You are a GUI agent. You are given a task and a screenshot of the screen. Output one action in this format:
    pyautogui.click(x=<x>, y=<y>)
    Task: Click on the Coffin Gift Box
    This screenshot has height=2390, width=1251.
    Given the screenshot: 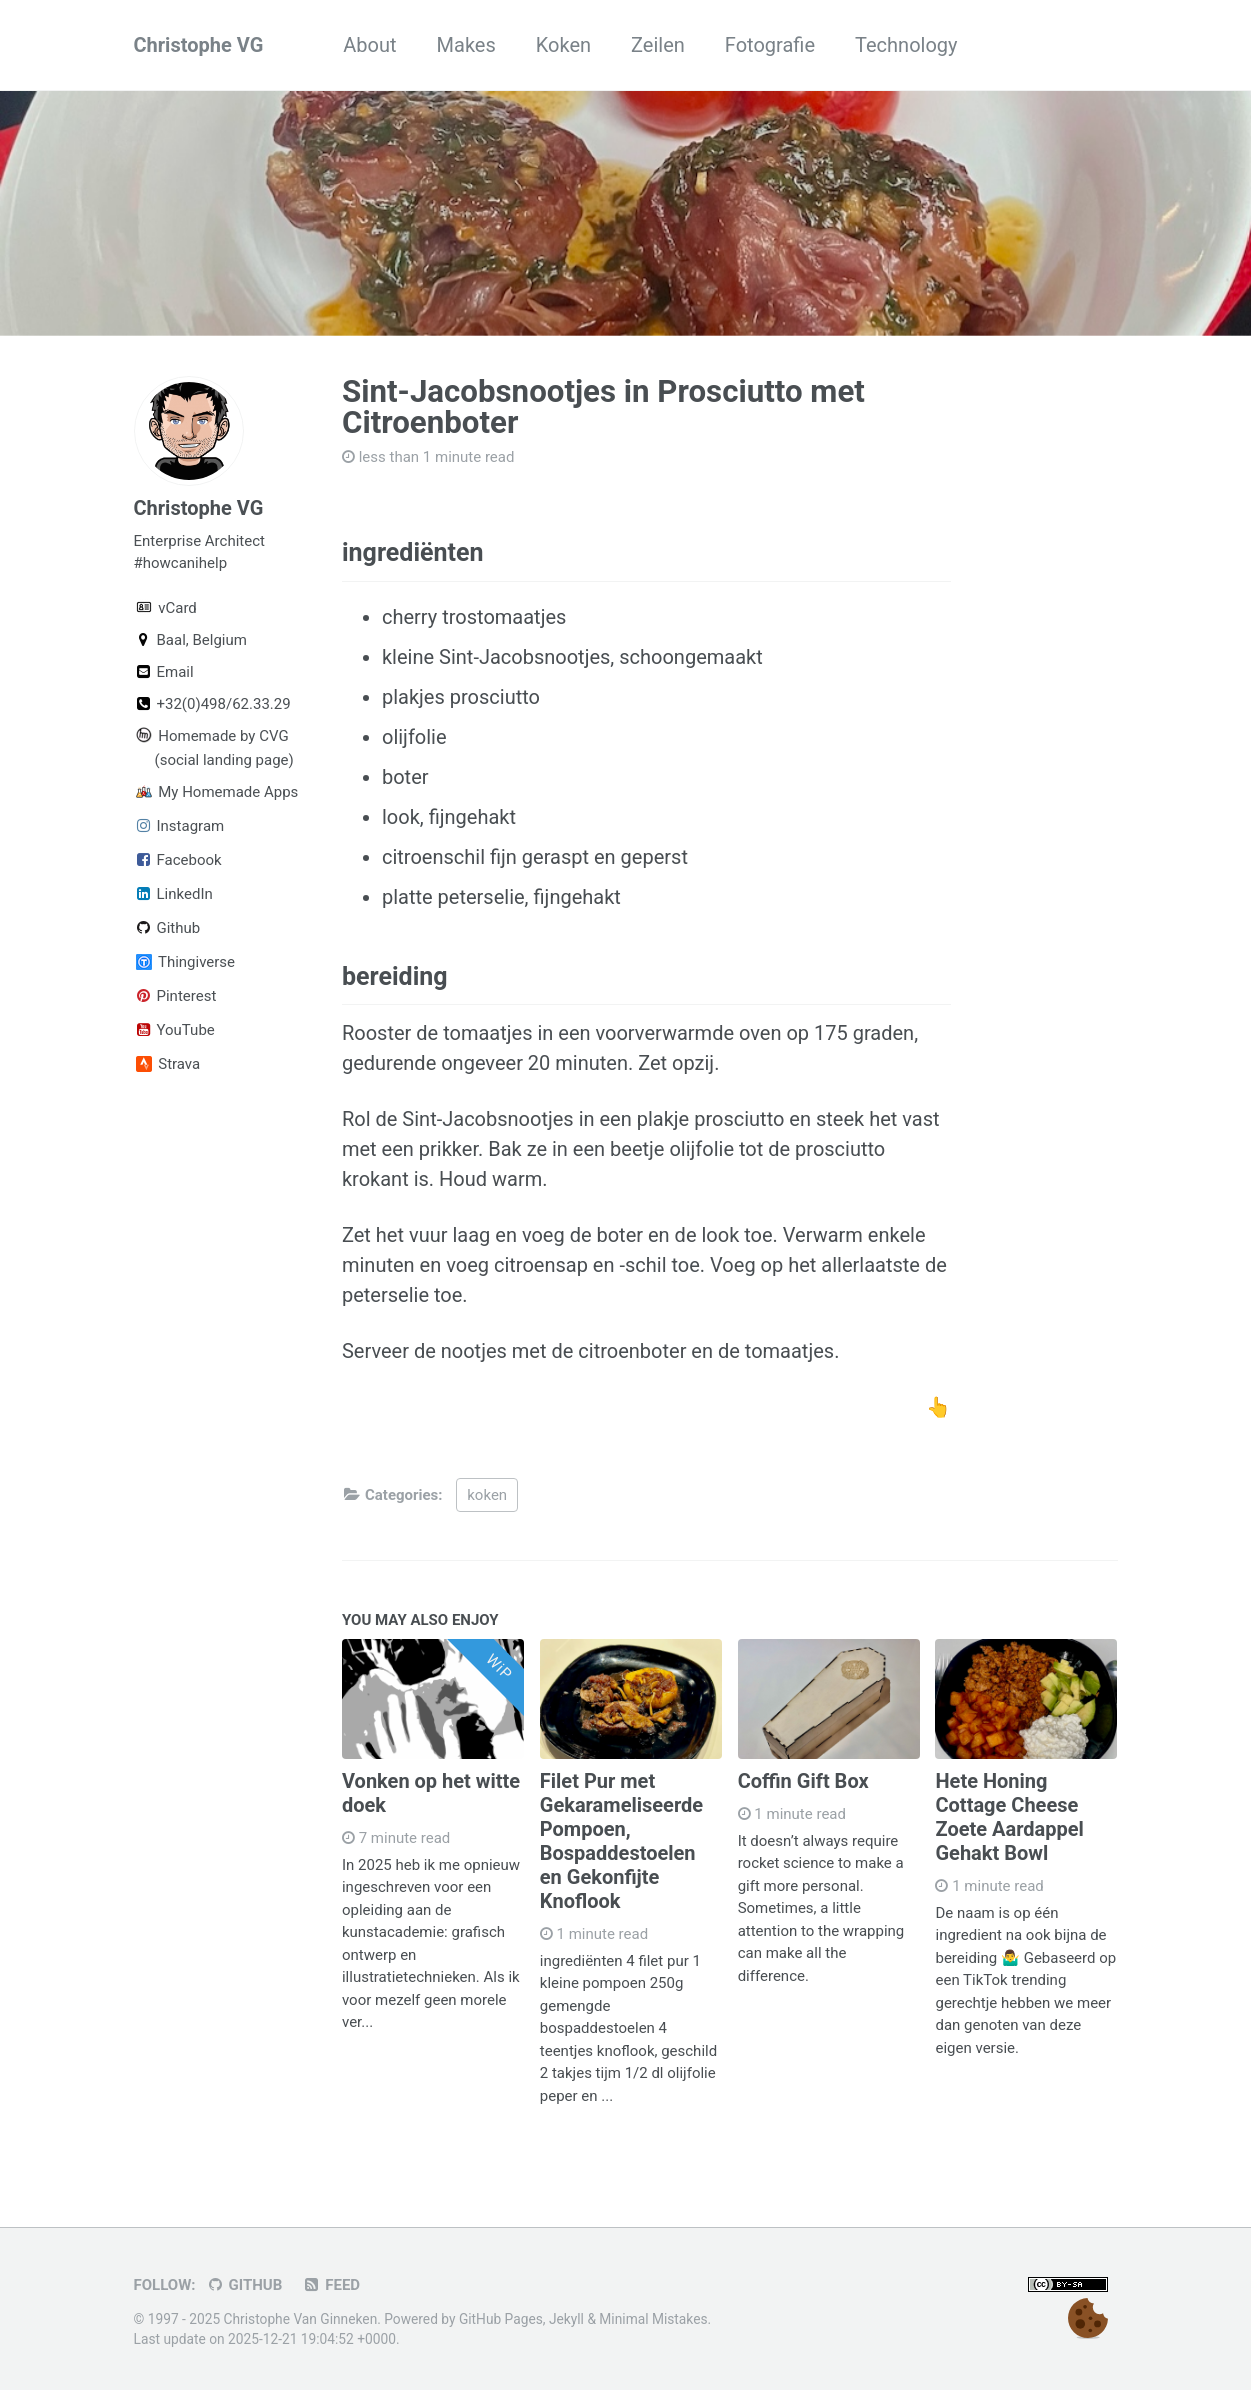 What is the action you would take?
    pyautogui.click(x=803, y=1781)
    